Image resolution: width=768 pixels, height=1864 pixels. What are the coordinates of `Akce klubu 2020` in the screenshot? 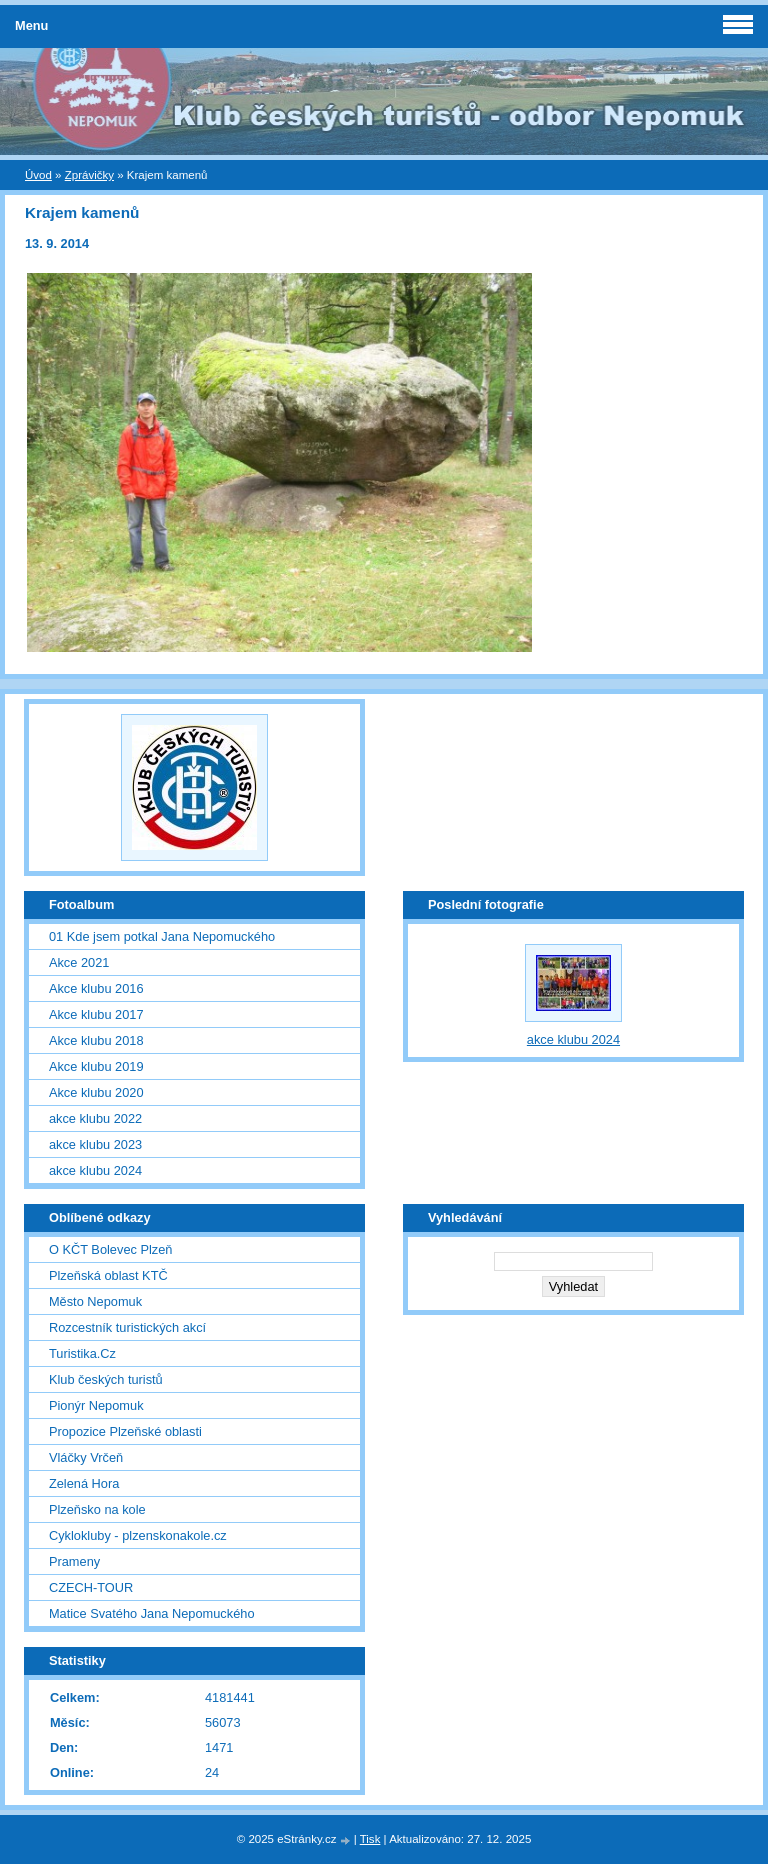 It's located at (96, 1092).